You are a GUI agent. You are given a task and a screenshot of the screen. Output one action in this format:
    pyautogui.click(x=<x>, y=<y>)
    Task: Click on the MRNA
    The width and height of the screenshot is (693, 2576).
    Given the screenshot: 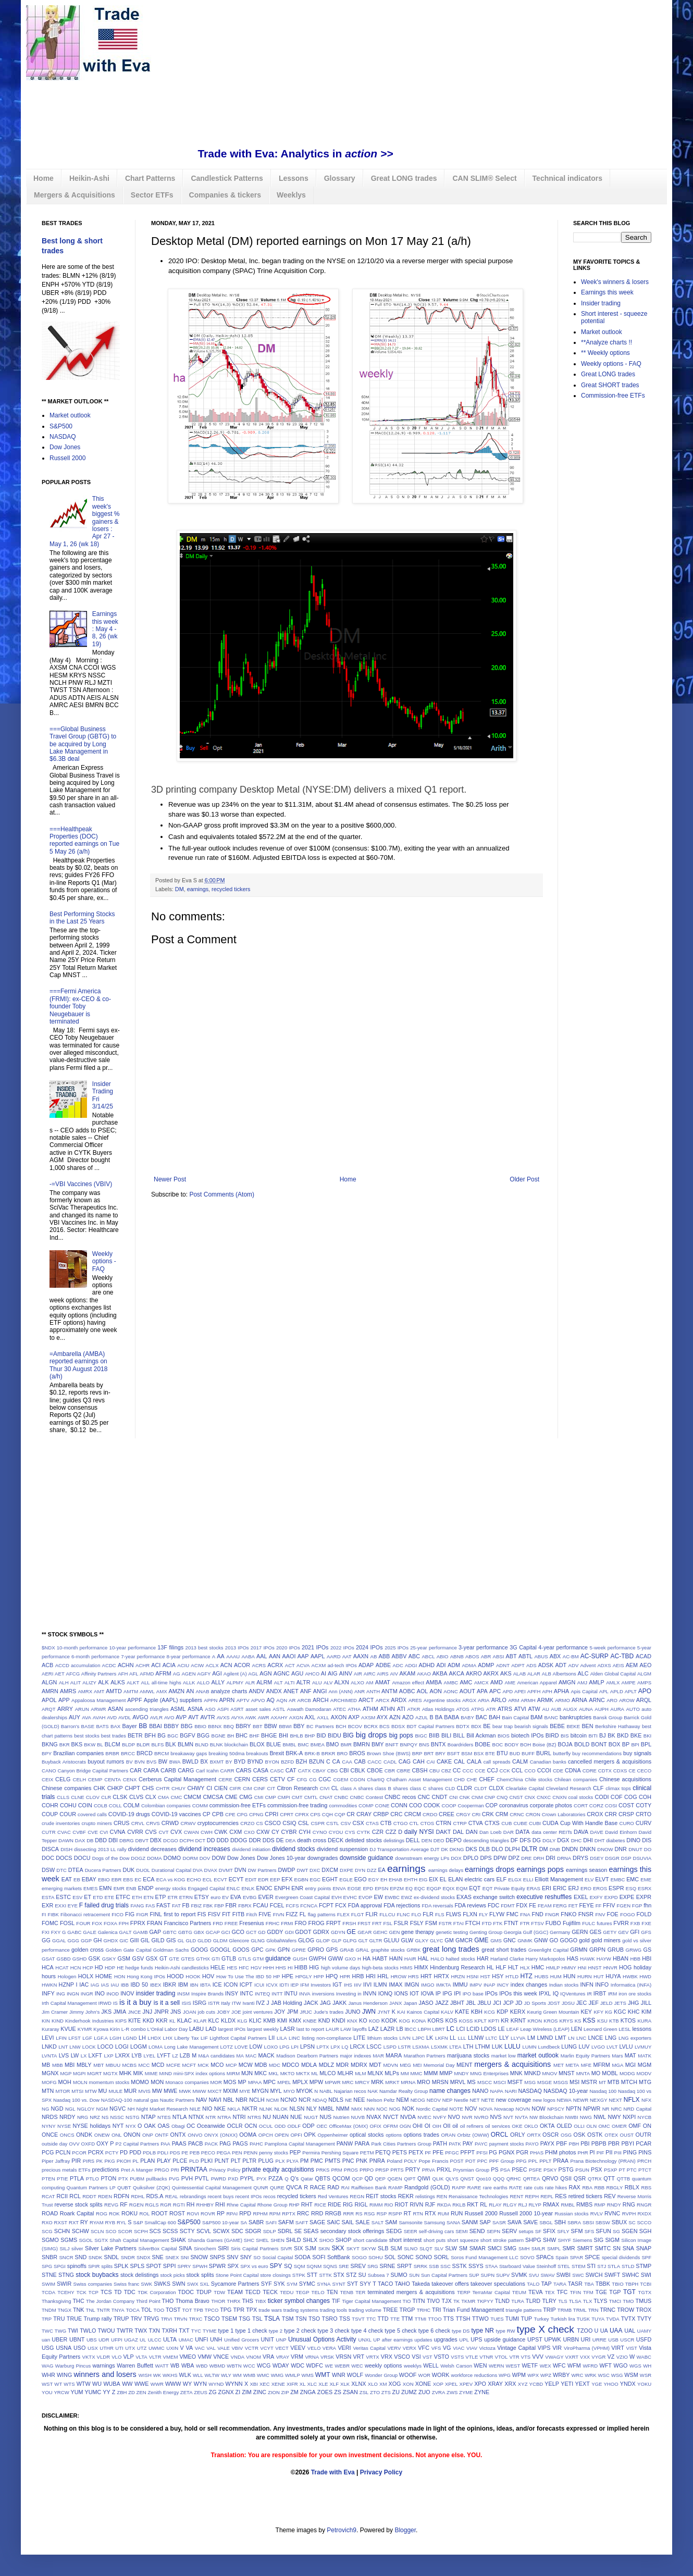 What is the action you would take?
    pyautogui.click(x=408, y=2082)
    